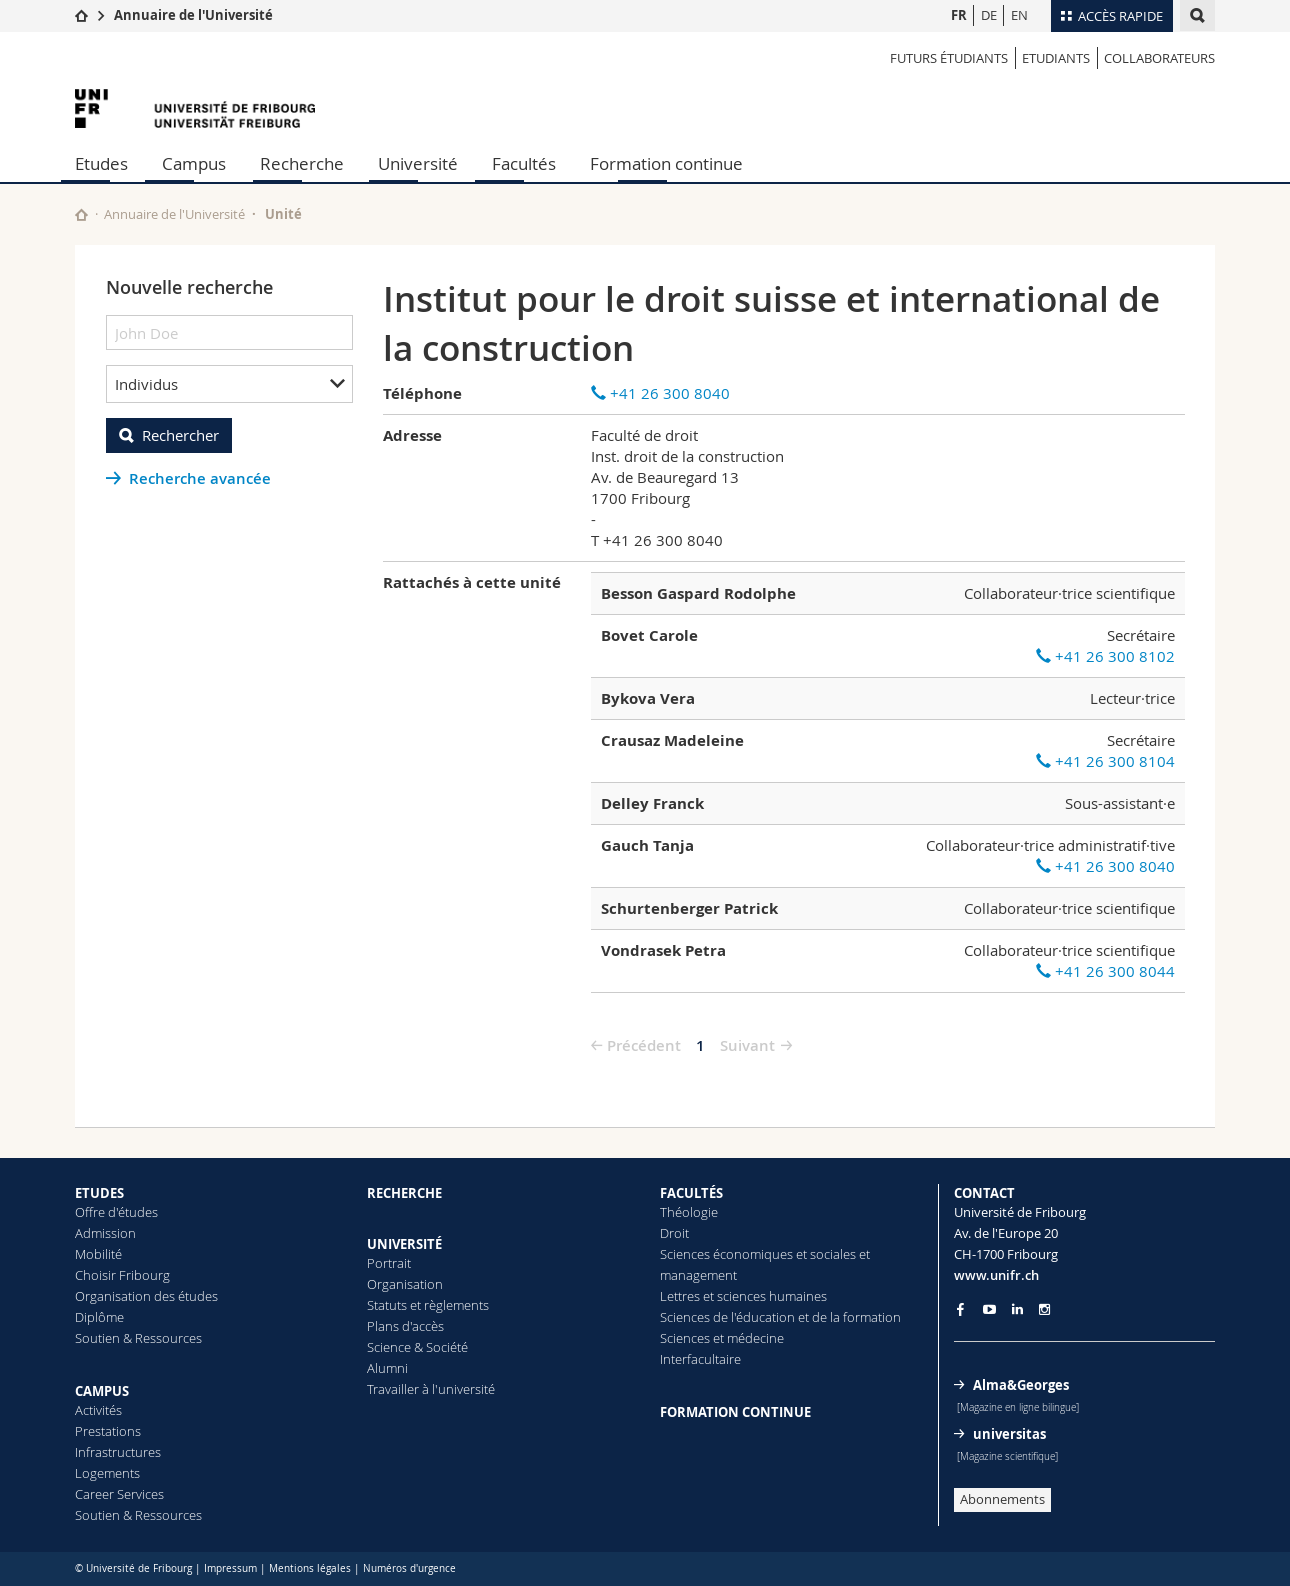 Image resolution: width=1290 pixels, height=1586 pixels. Describe the element at coordinates (1009, 1434) in the screenshot. I see `universitas` at that location.